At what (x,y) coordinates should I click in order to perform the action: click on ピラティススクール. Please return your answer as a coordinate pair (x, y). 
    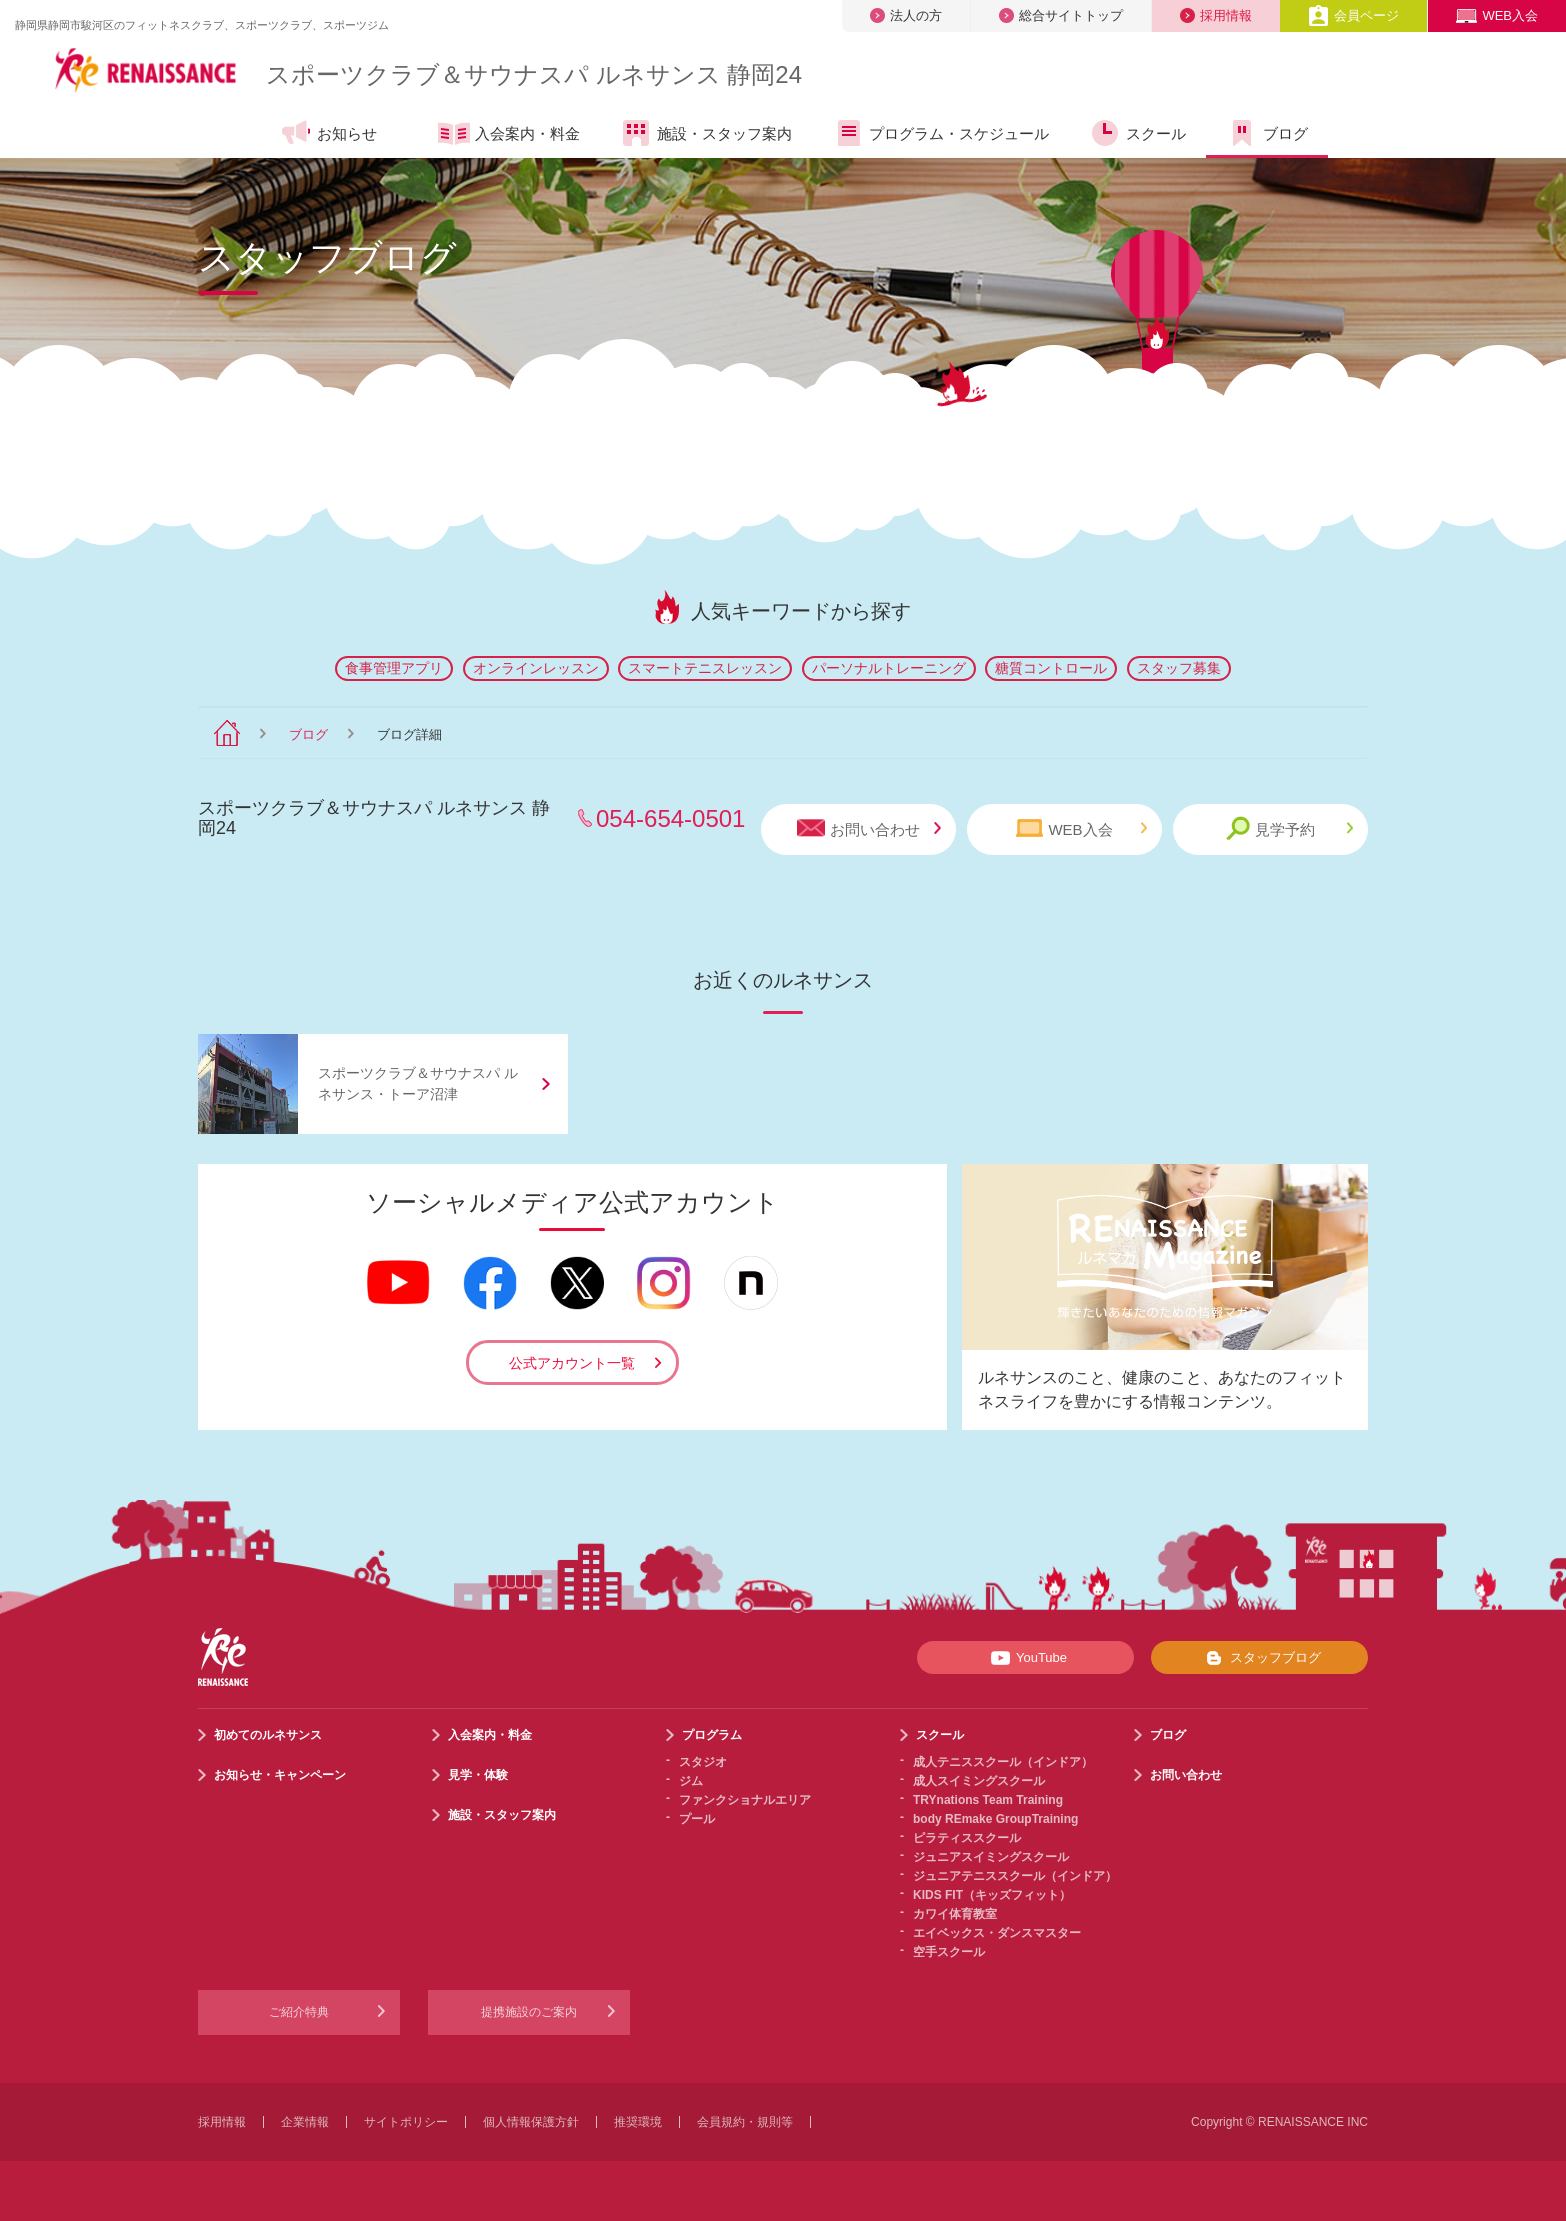
    Looking at the image, I should click on (967, 1838).